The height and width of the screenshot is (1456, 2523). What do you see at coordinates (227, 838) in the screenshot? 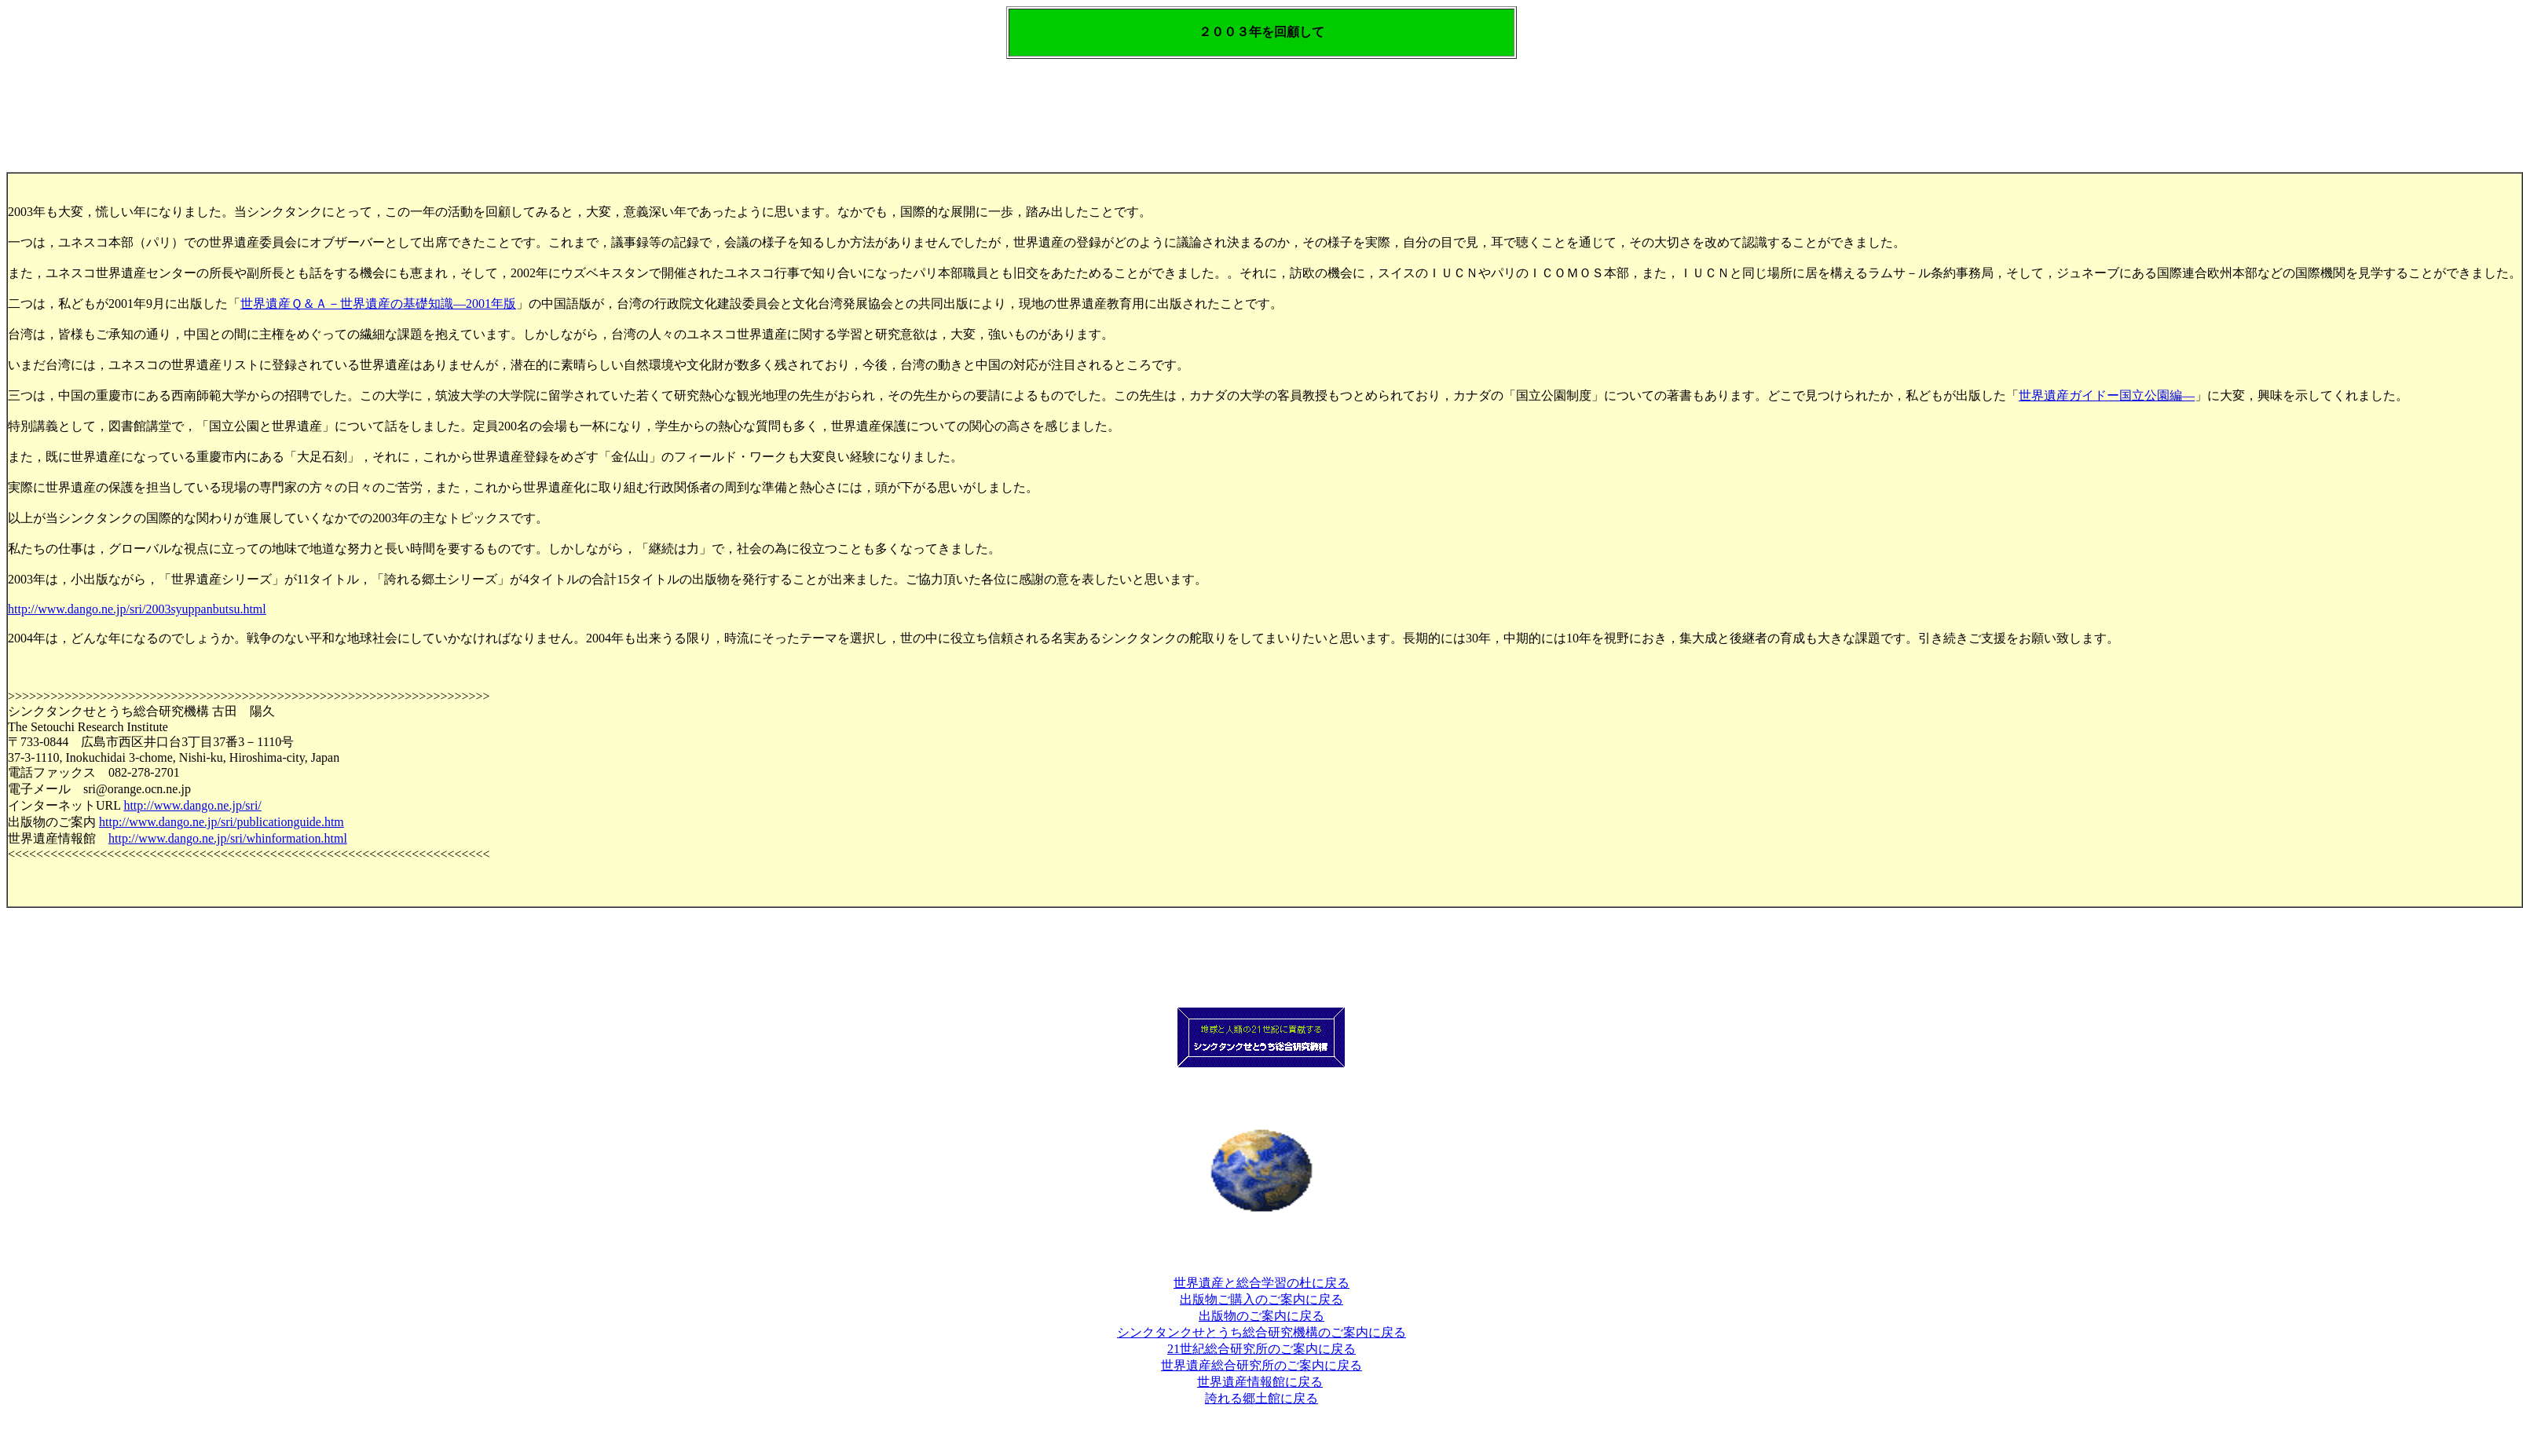
I see `http://www.dango.ne.jp/sri/whinformation.html` at bounding box center [227, 838].